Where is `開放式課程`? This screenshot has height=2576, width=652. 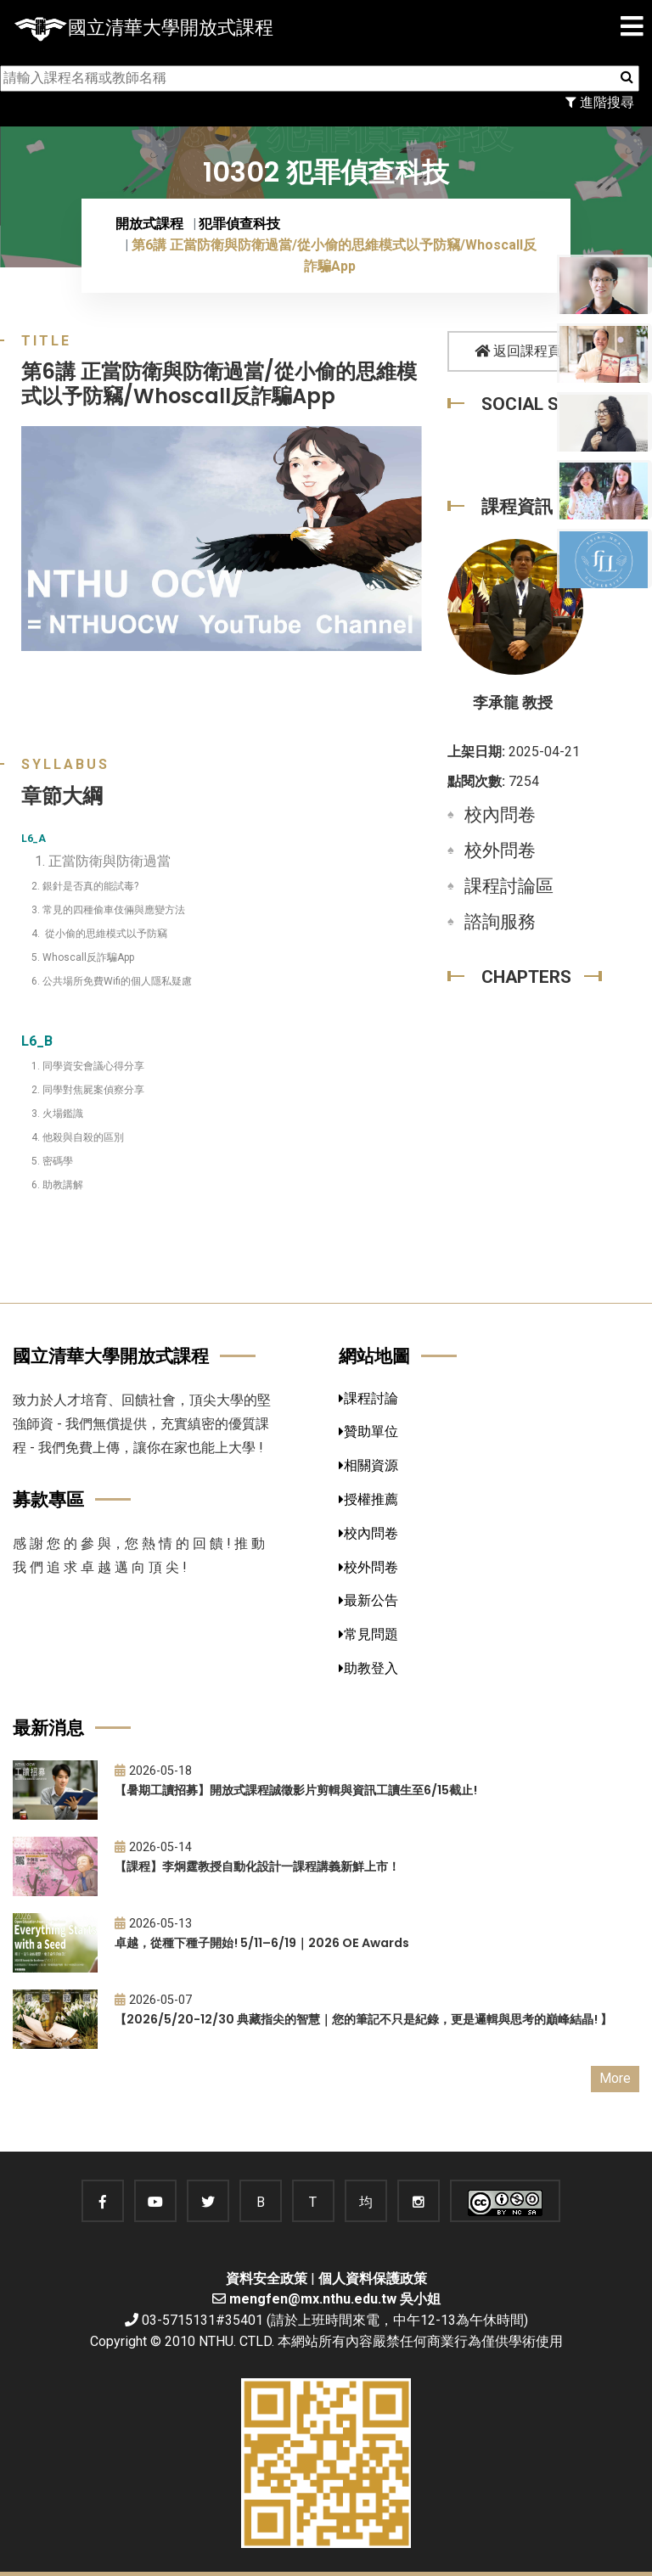
開放式課程 is located at coordinates (149, 224).